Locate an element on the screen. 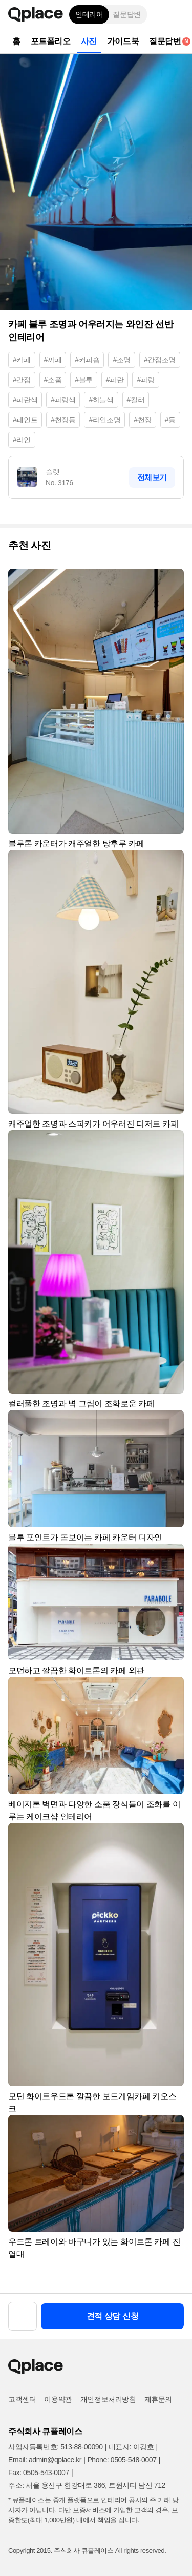  #간접조명 is located at coordinates (160, 360).